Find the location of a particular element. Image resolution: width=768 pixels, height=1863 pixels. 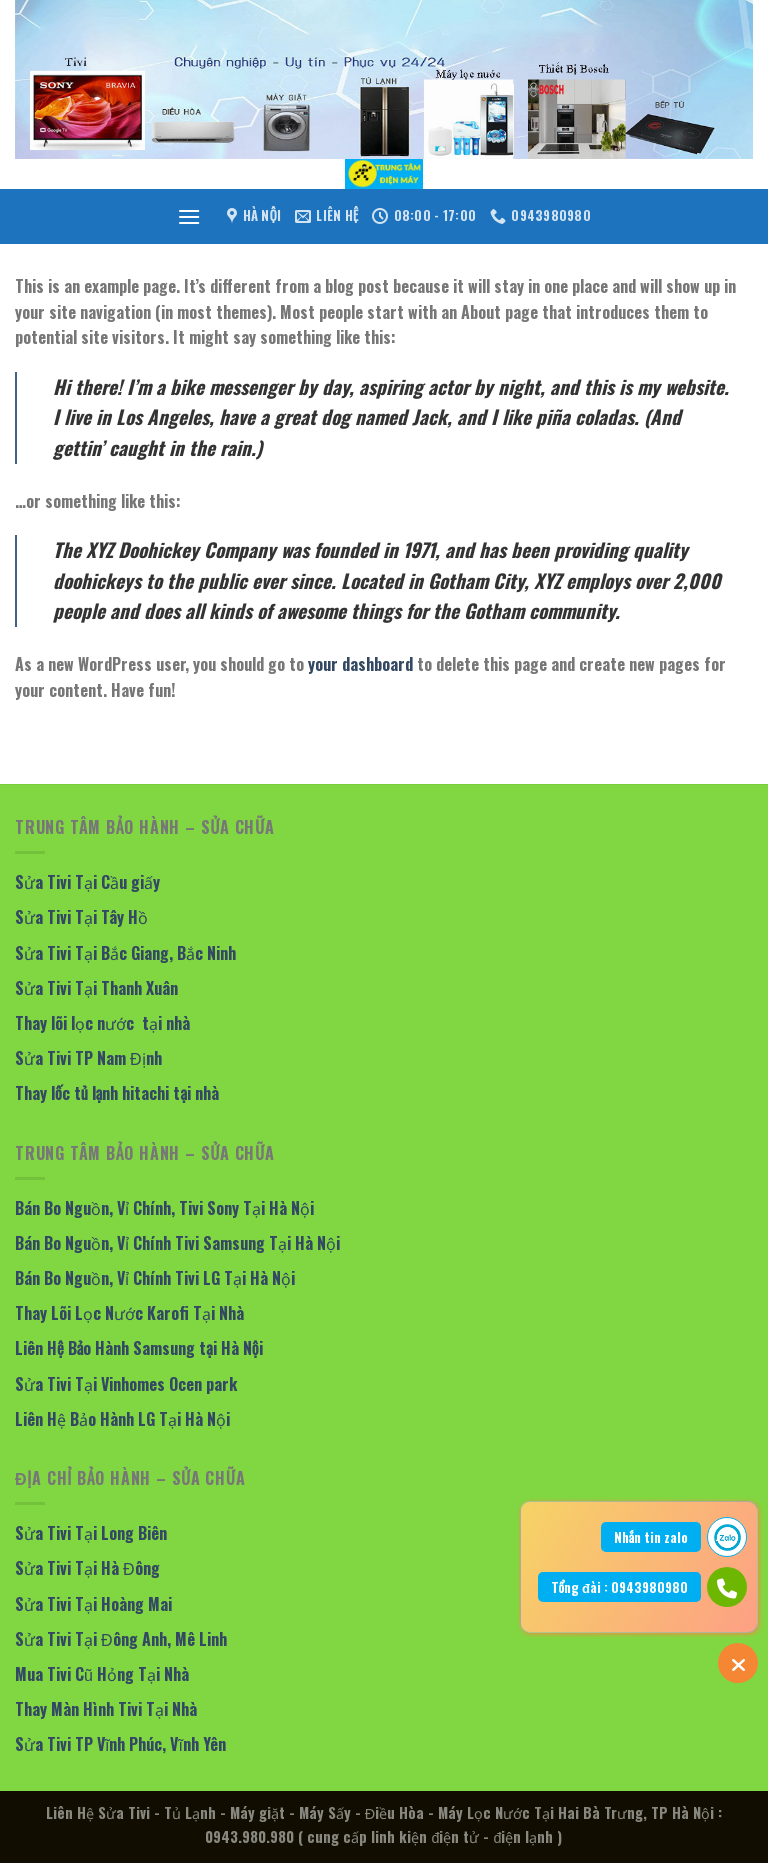

Sửa Tivi Tại Đông Anh, Mê Linh is located at coordinates (121, 1639).